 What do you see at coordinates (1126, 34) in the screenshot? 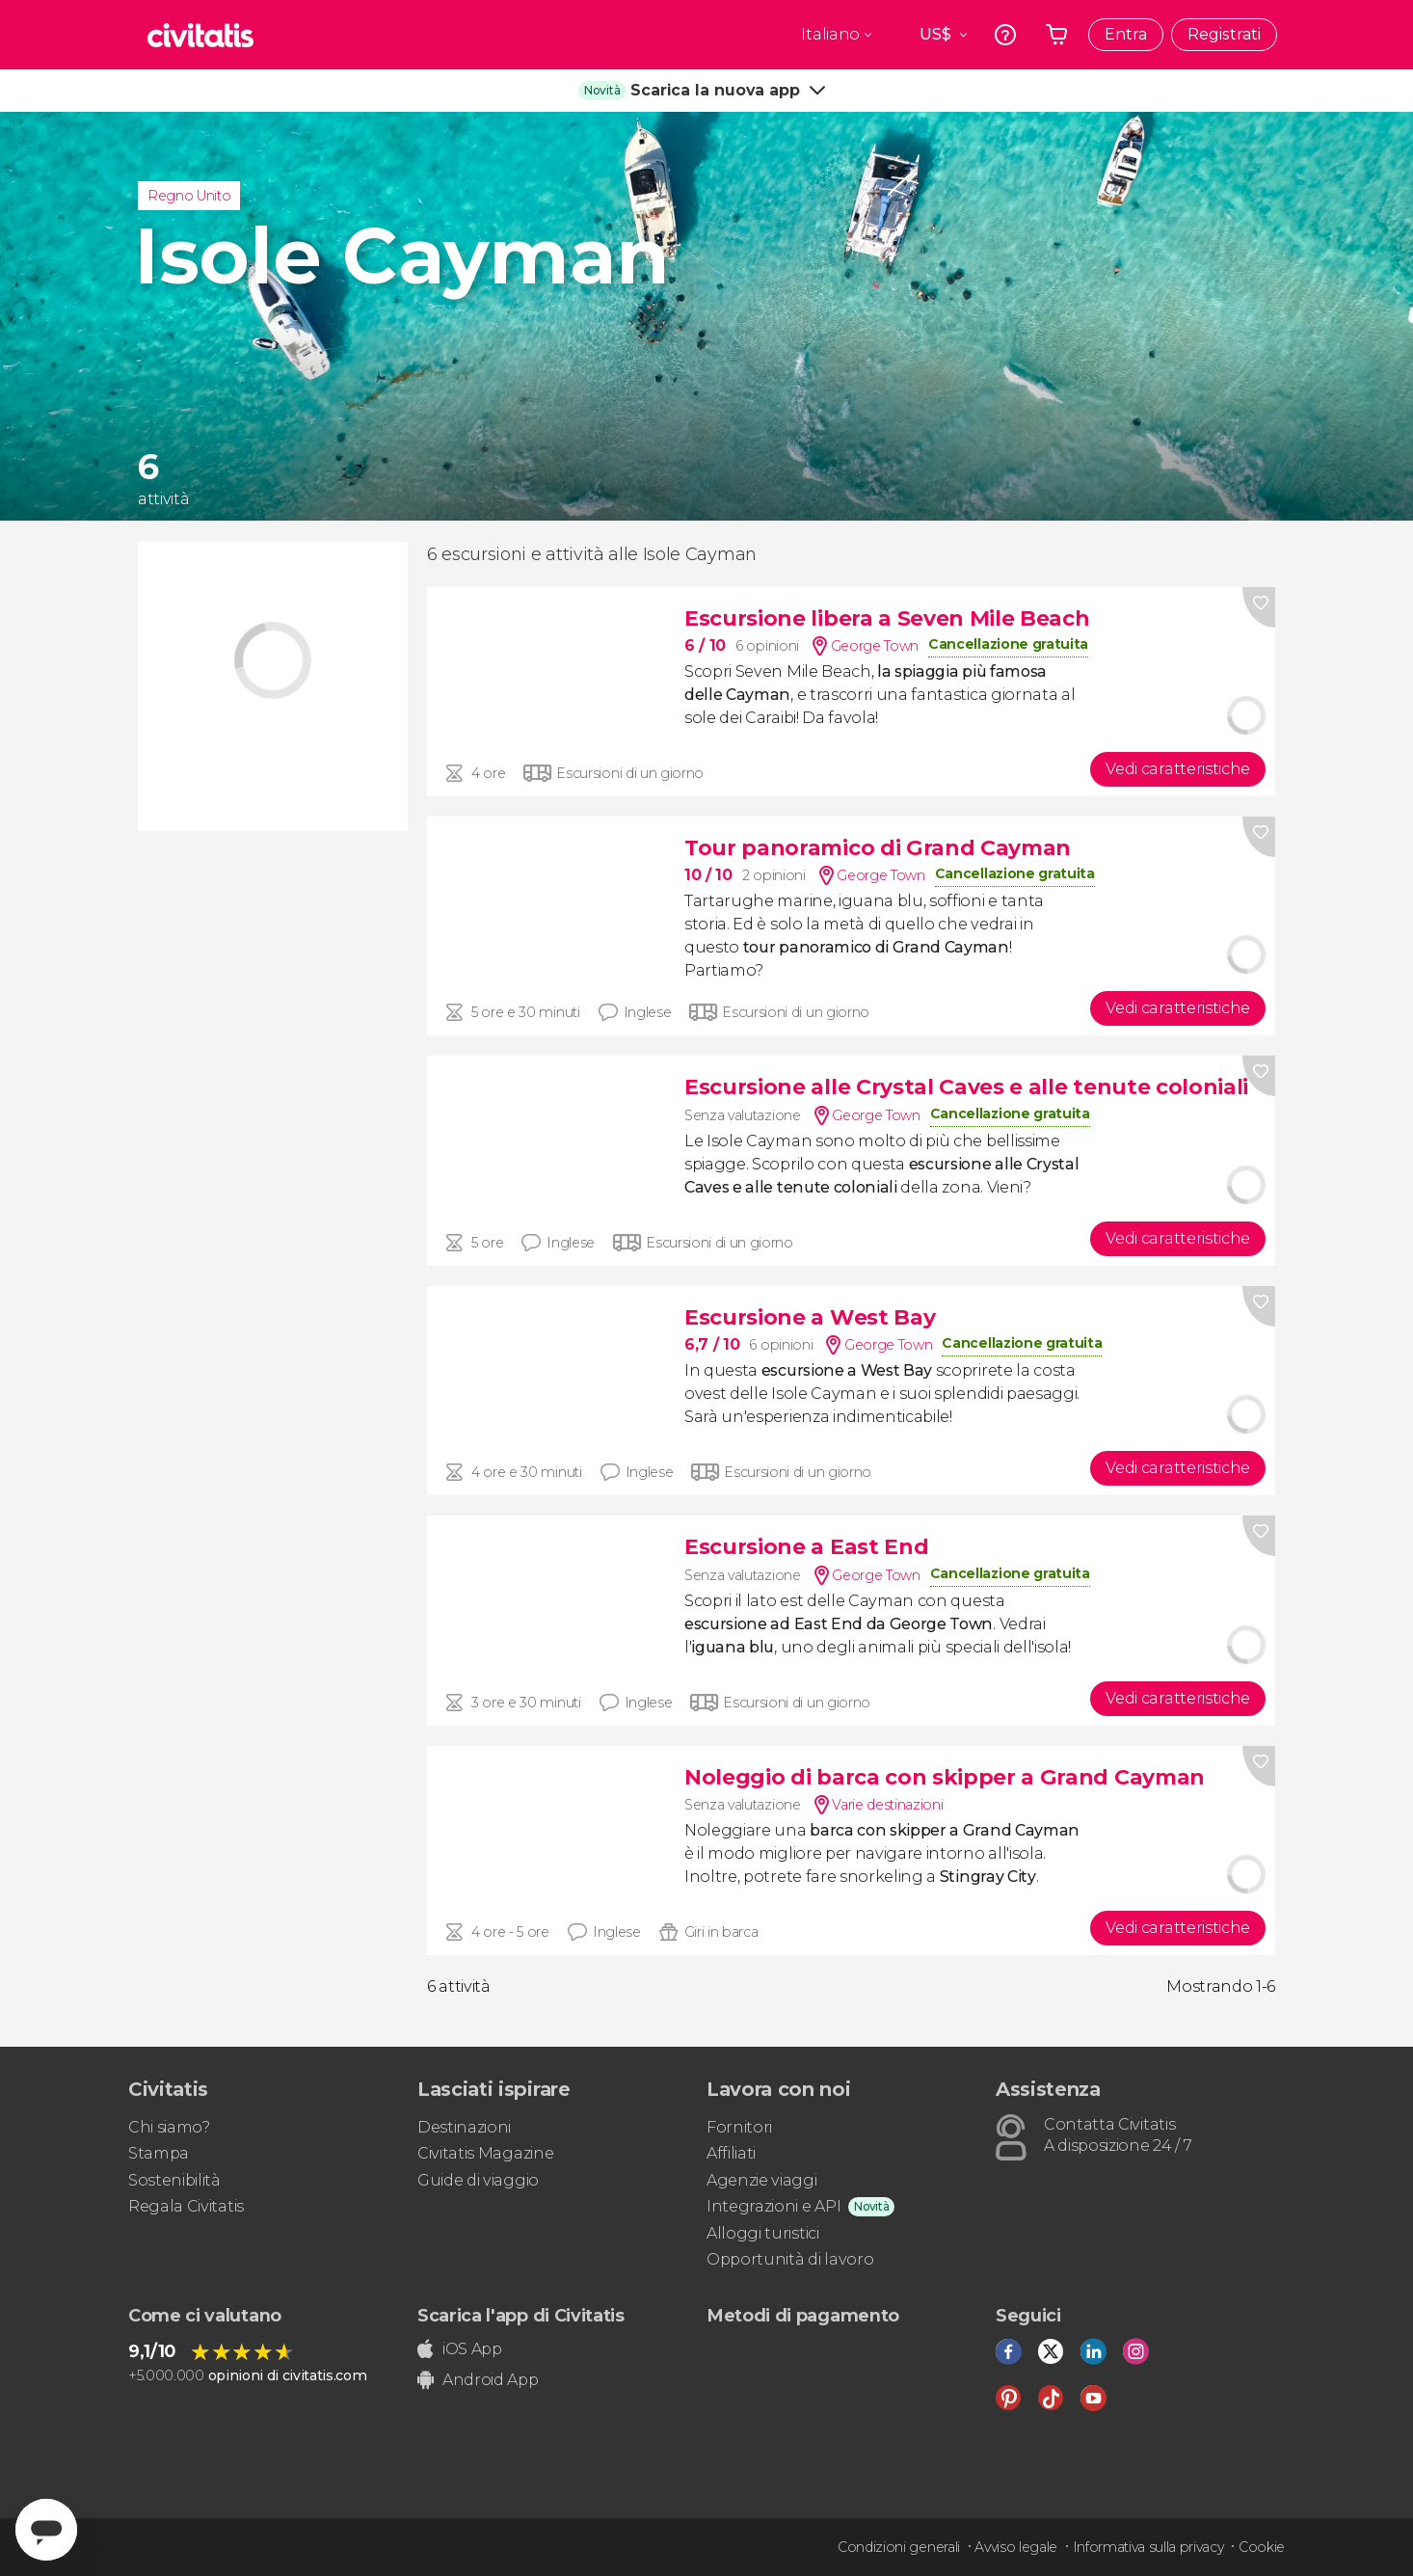
I see `Entra` at bounding box center [1126, 34].